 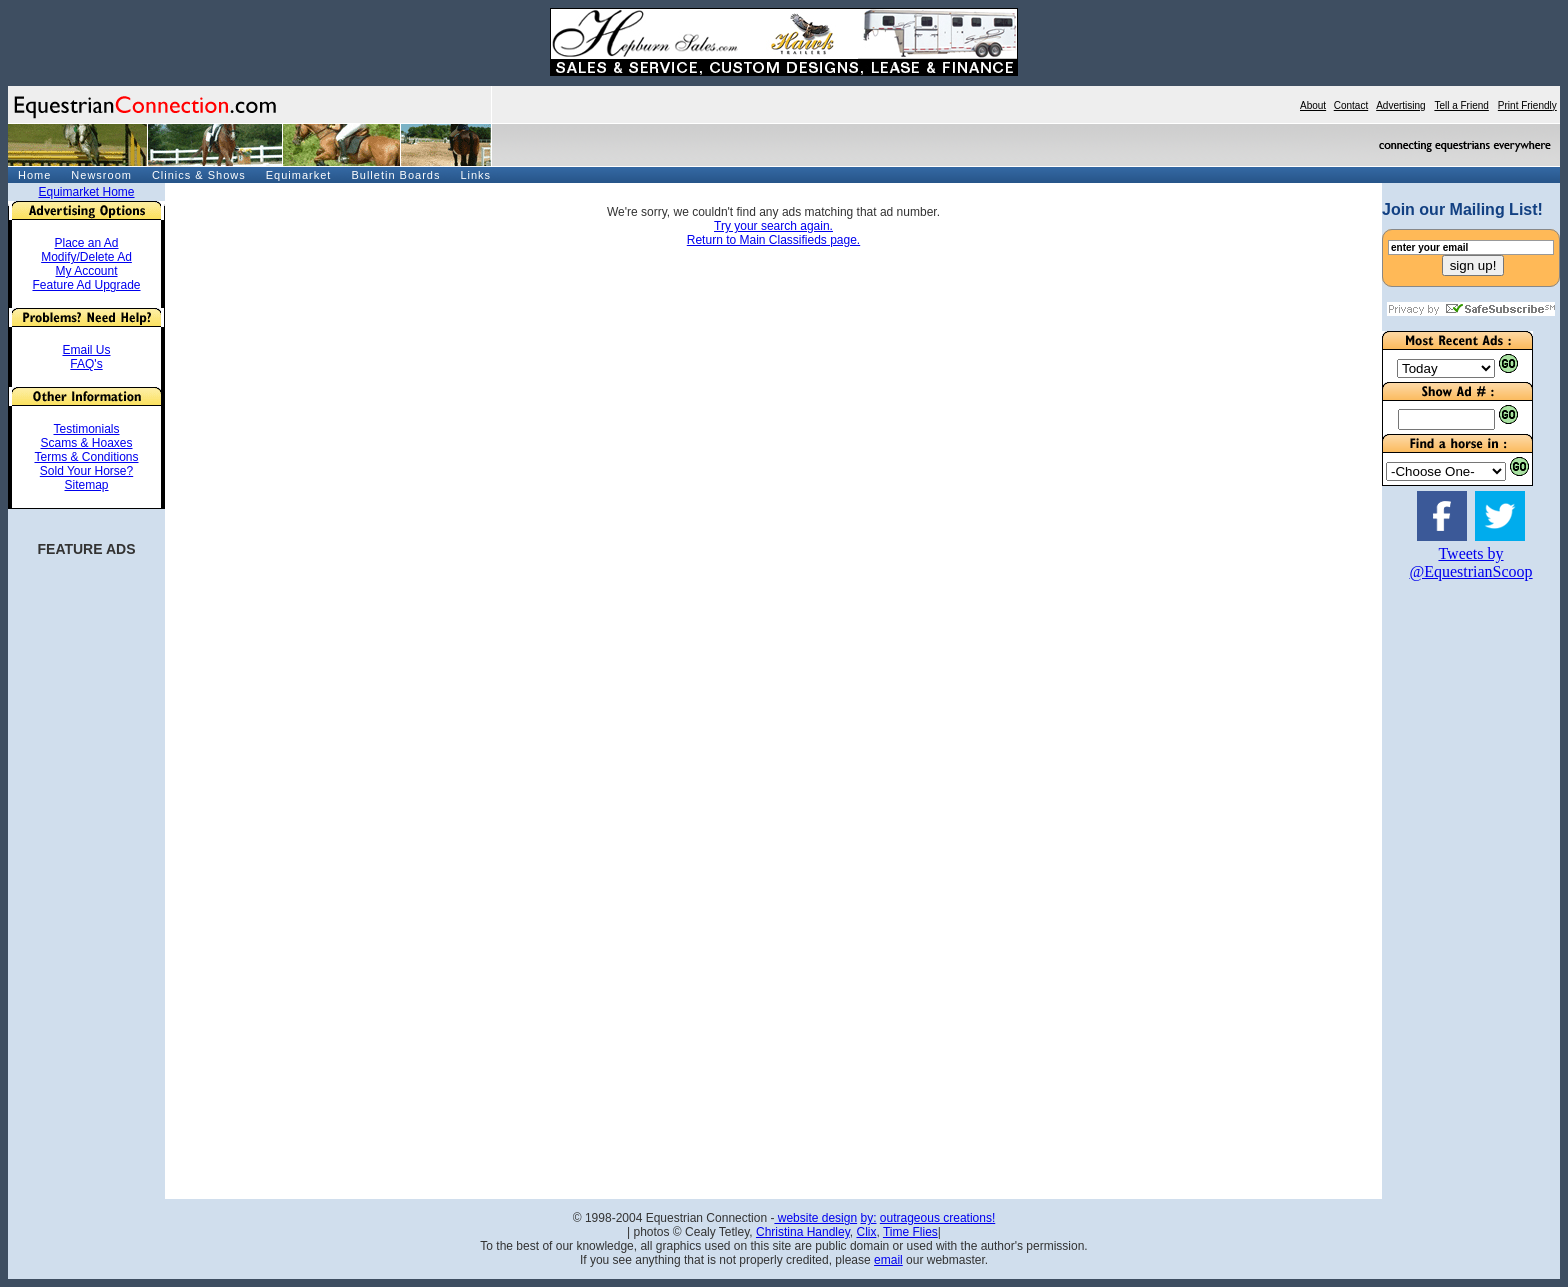 What do you see at coordinates (937, 1218) in the screenshot?
I see `outrageous creations!` at bounding box center [937, 1218].